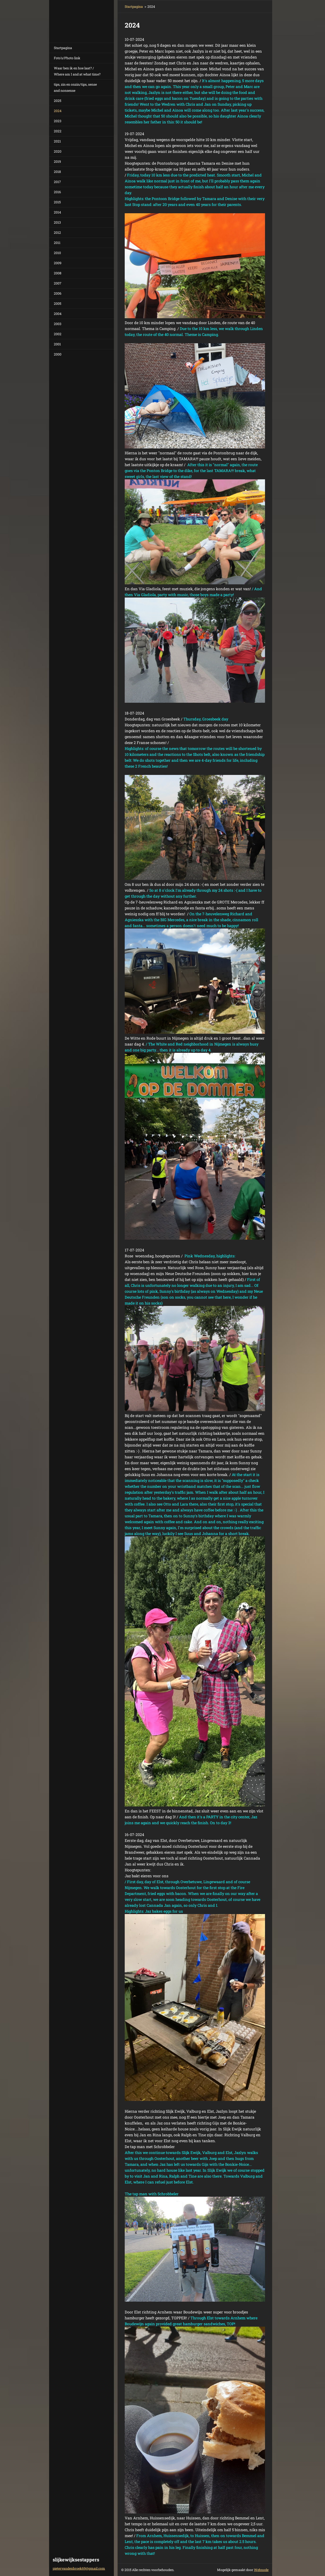 The height and width of the screenshot is (2576, 325). Describe the element at coordinates (57, 182) in the screenshot. I see `2017` at that location.